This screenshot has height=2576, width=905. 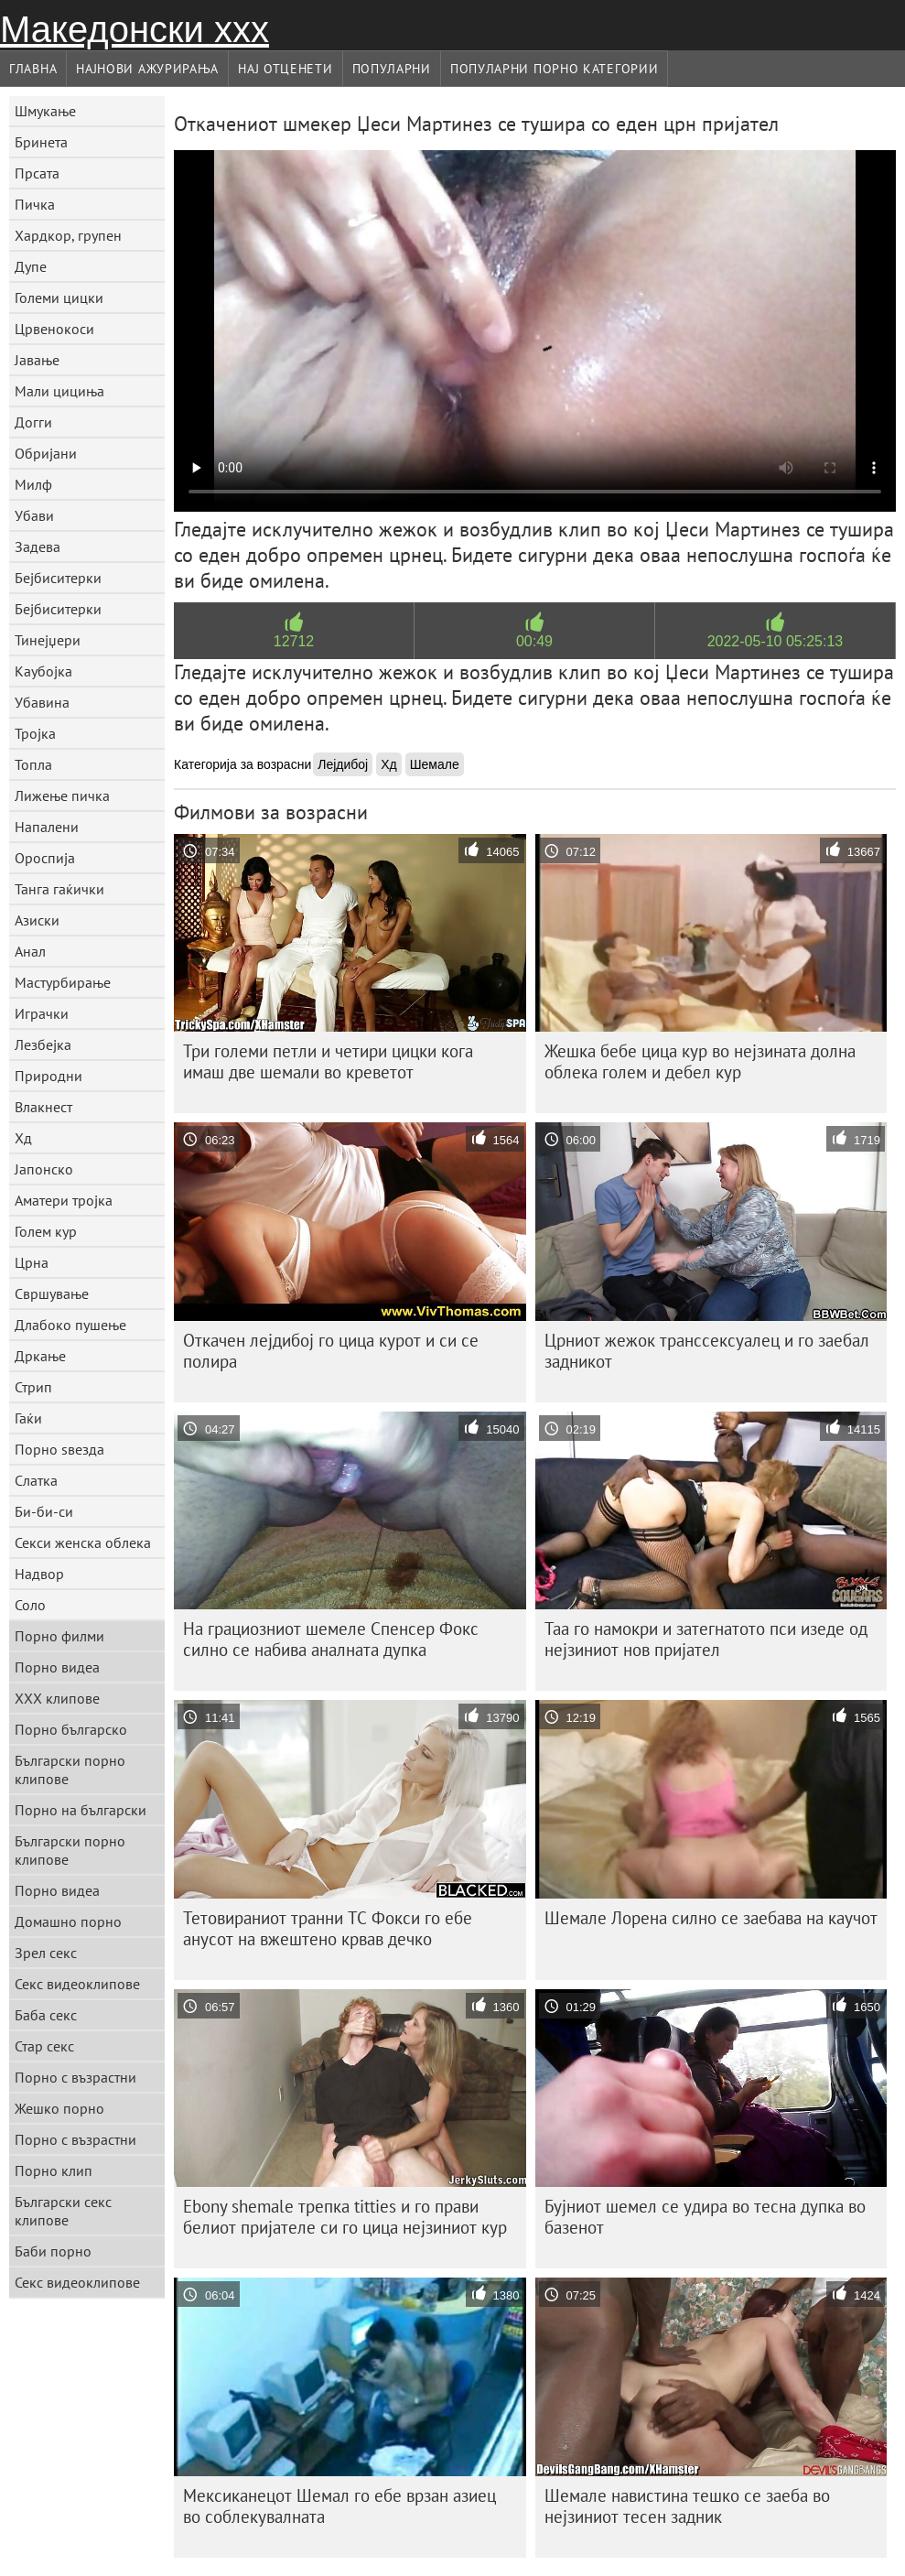 I want to click on Порно българско, so click(x=71, y=1729).